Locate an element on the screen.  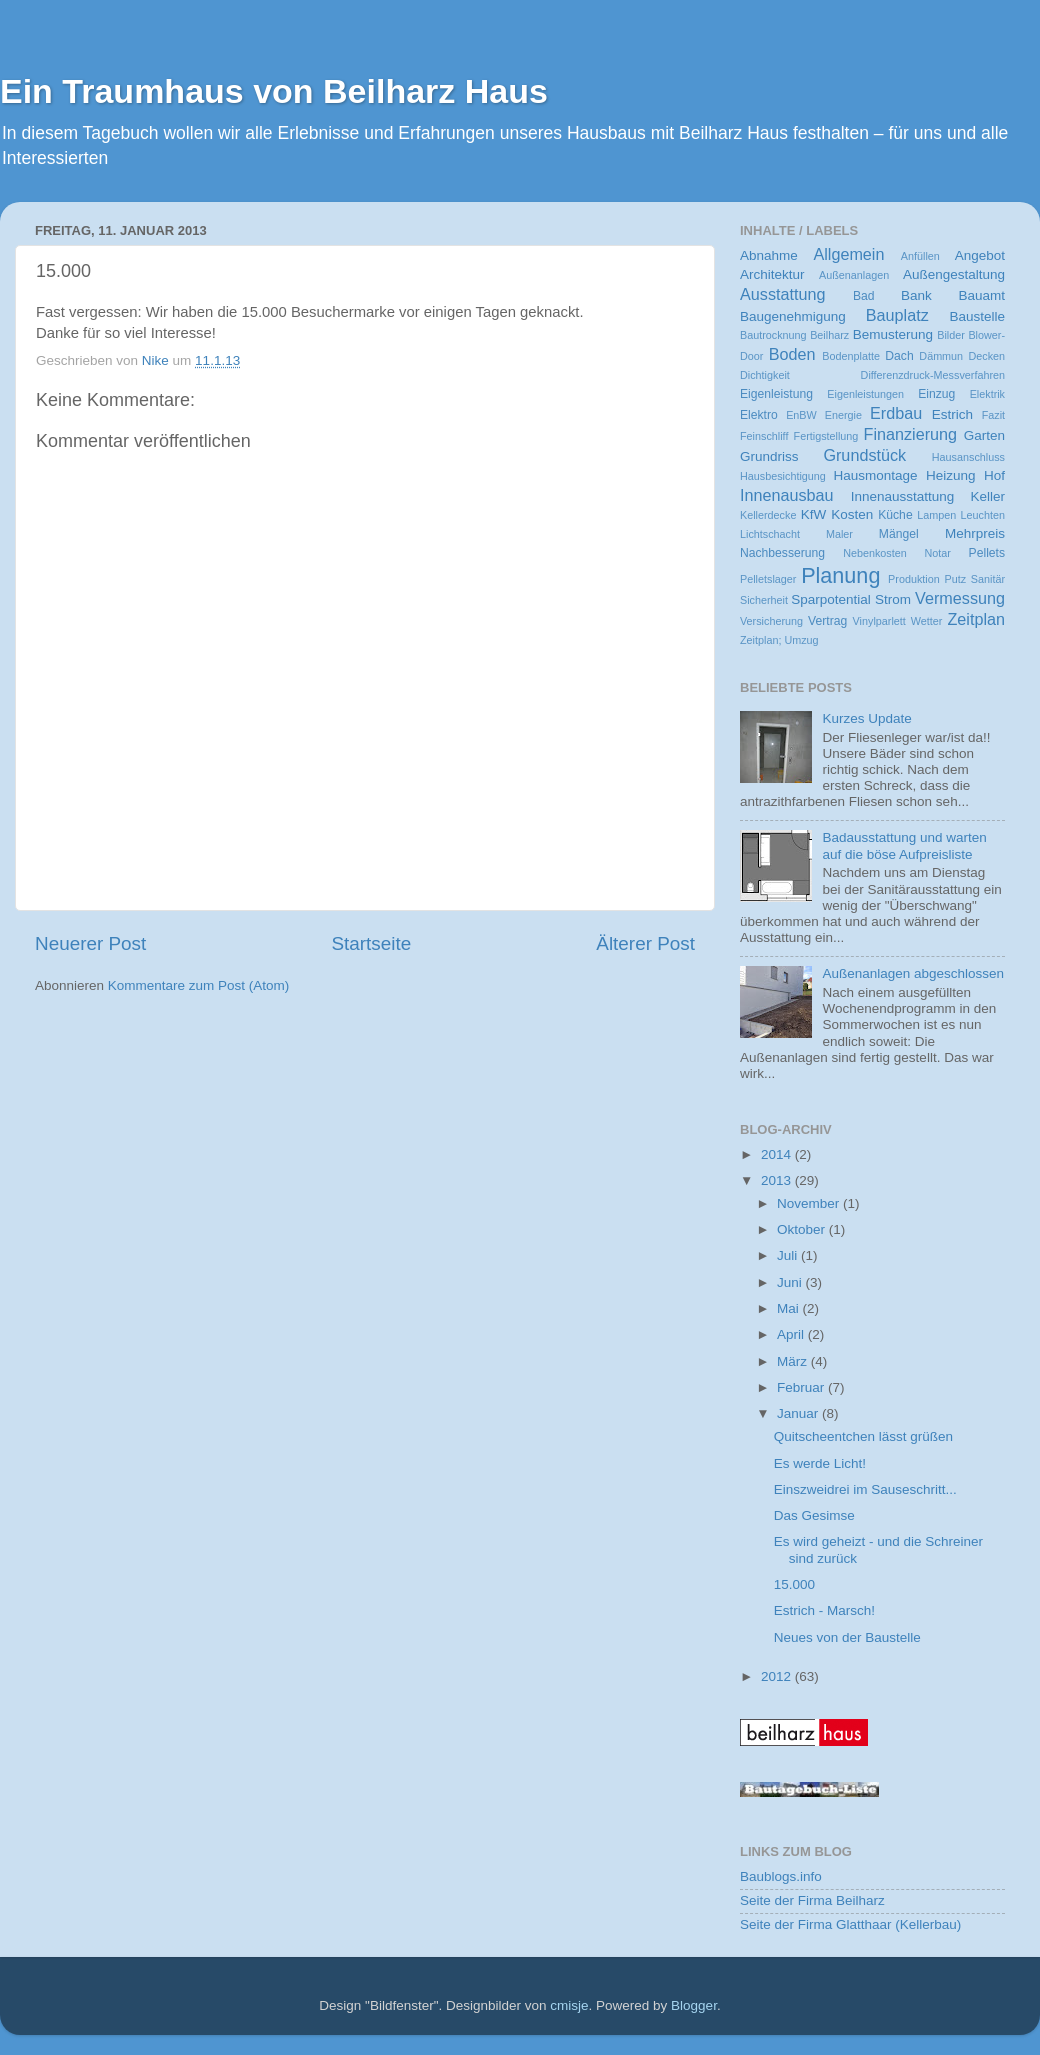
Lichtschacht is located at coordinates (770, 534).